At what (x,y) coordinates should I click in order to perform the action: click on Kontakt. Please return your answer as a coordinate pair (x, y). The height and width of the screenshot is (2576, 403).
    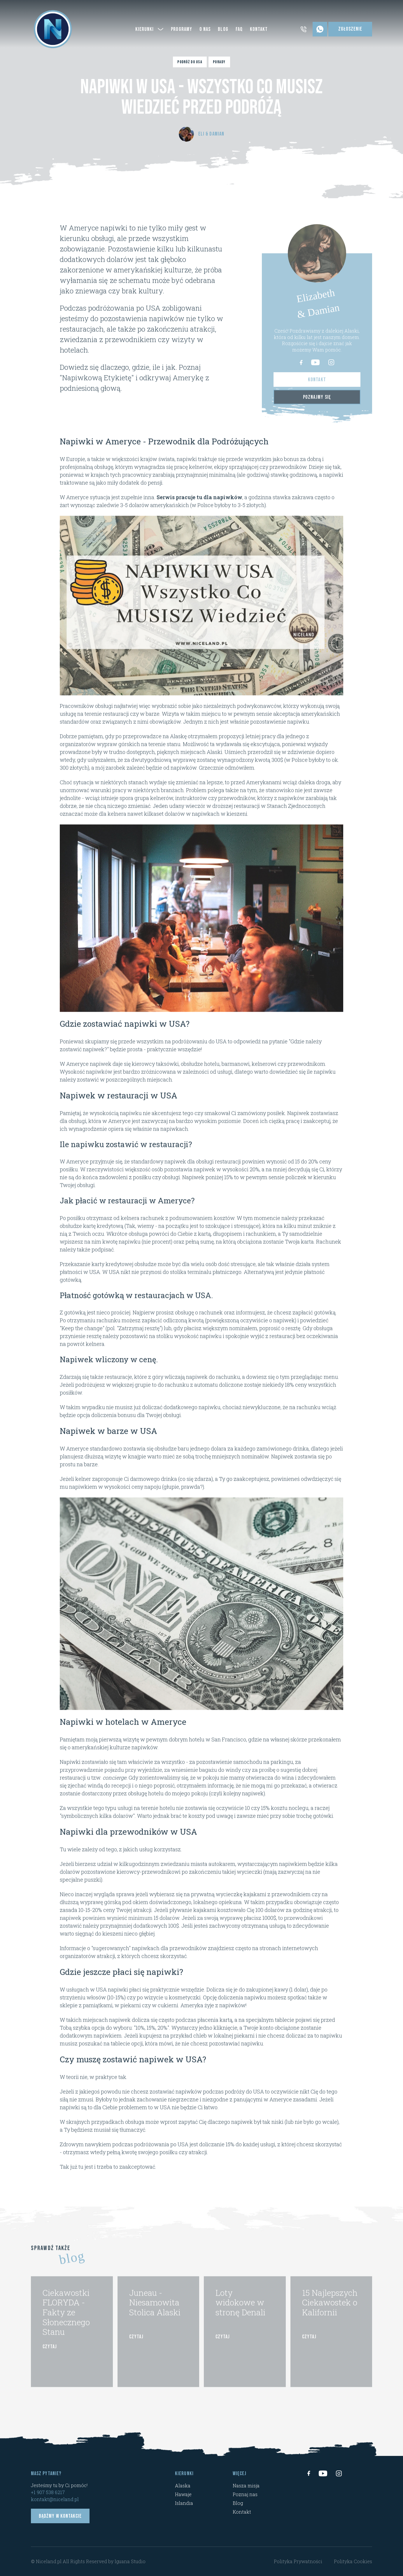
    Looking at the image, I should click on (242, 2512).